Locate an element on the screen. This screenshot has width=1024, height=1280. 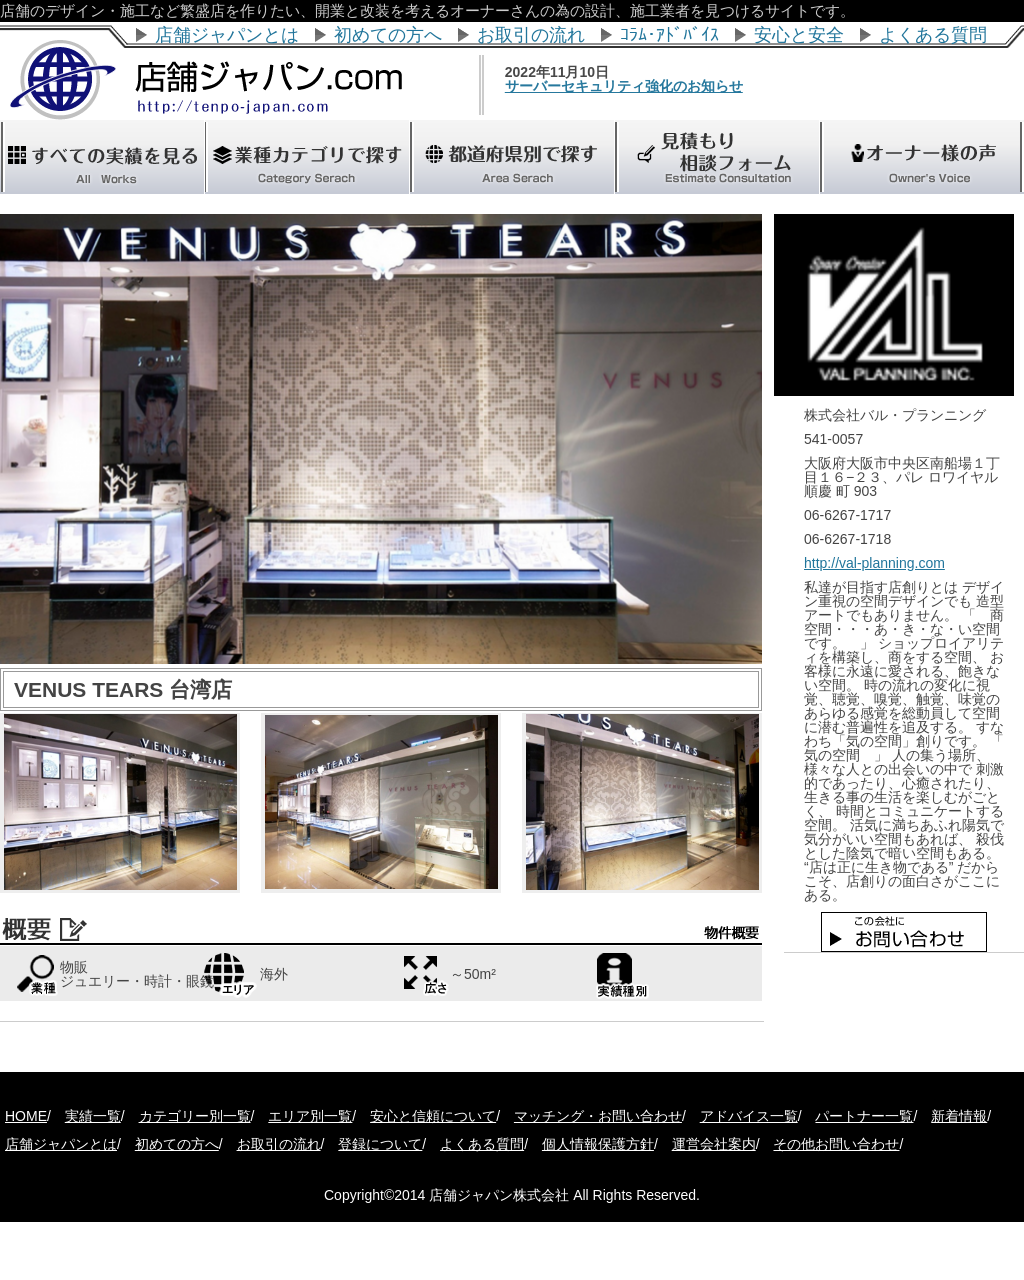
登録について is located at coordinates (380, 1144).